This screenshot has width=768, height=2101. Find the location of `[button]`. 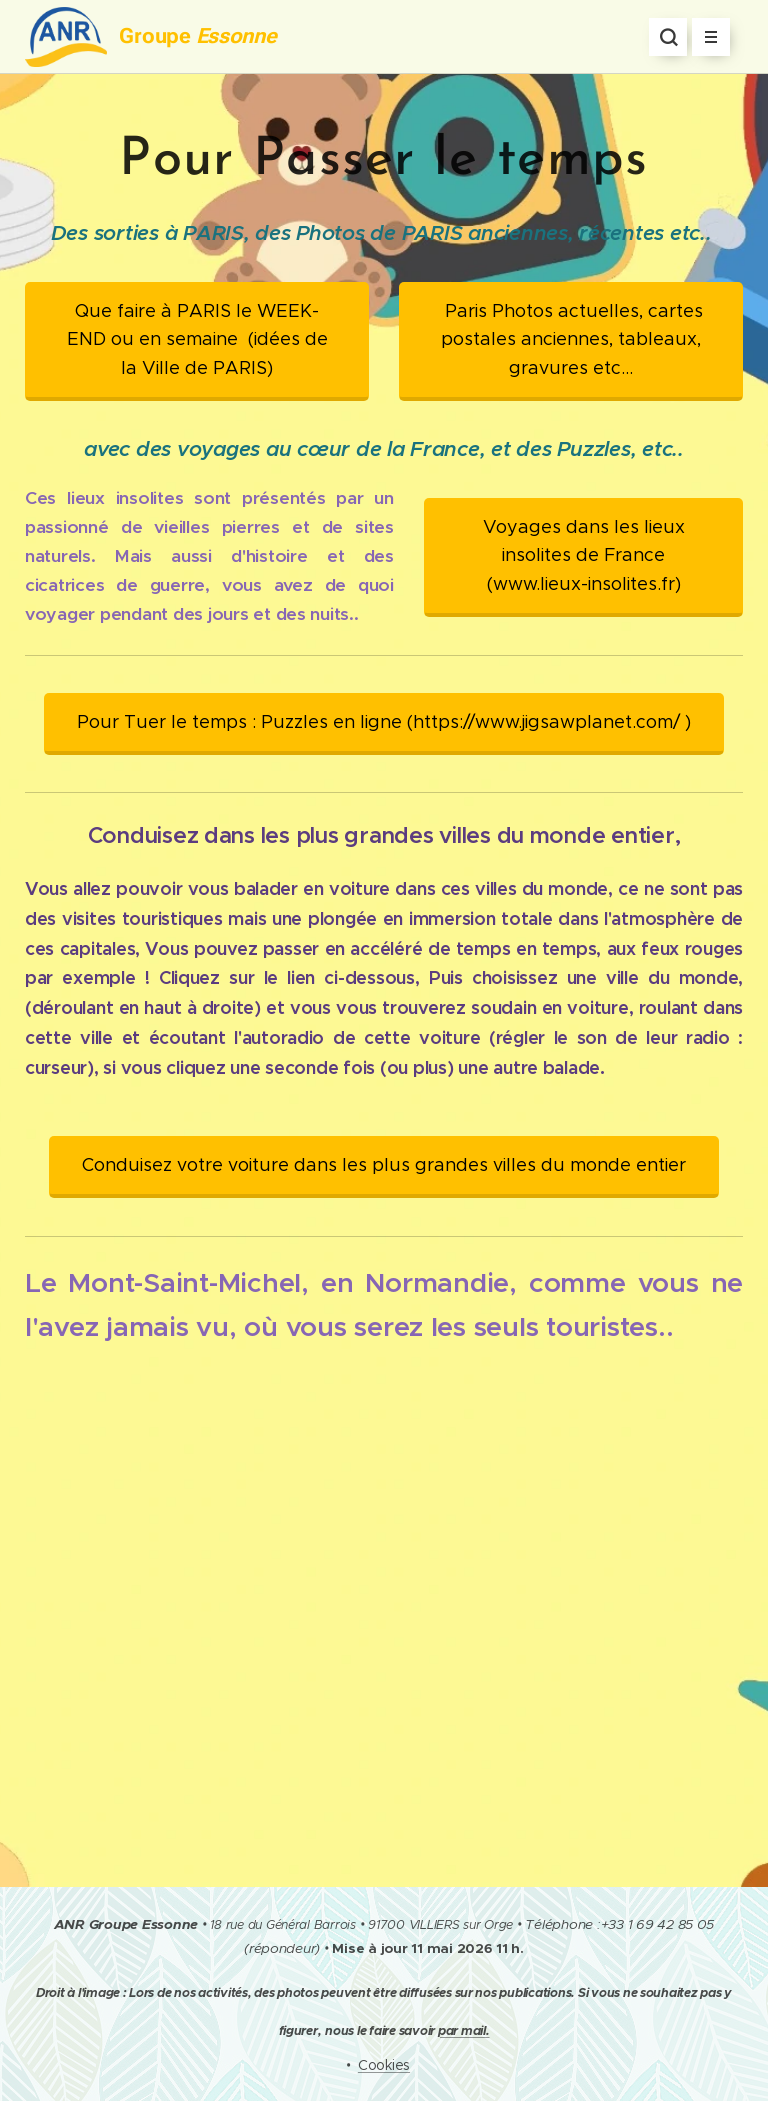

[button] is located at coordinates (668, 37).